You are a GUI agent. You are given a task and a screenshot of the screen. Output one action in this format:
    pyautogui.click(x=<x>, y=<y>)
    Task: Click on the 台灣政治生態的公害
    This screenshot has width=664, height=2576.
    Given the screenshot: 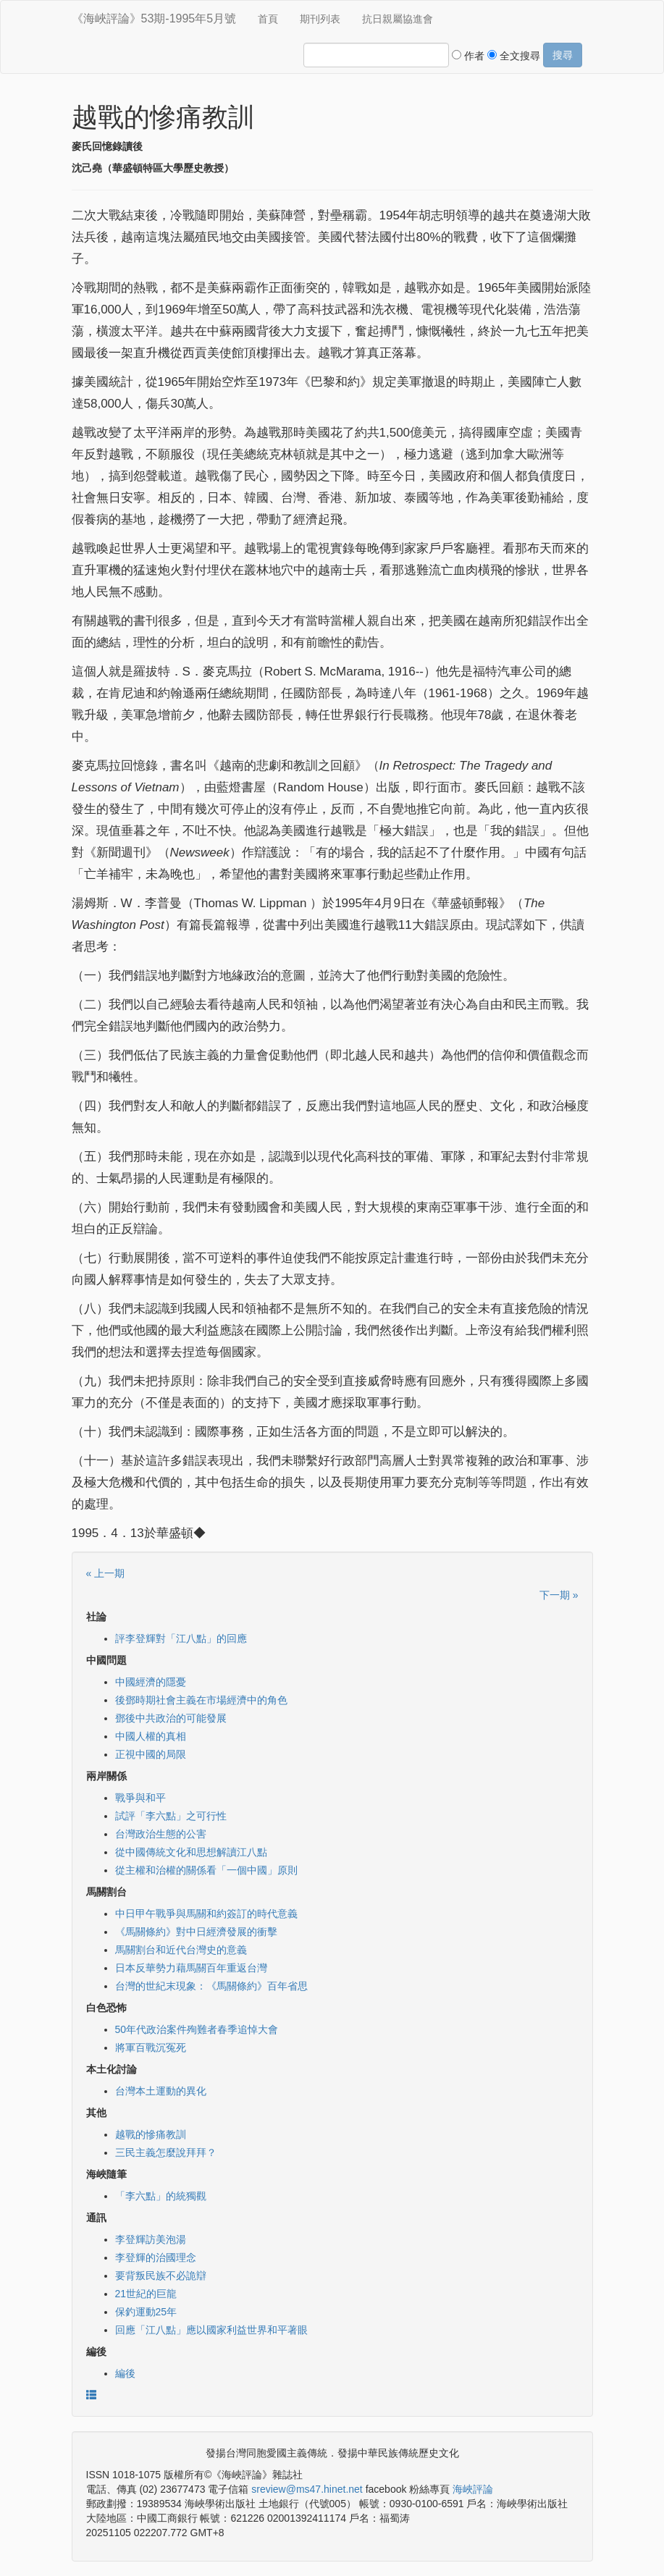 What is the action you would take?
    pyautogui.click(x=160, y=1834)
    